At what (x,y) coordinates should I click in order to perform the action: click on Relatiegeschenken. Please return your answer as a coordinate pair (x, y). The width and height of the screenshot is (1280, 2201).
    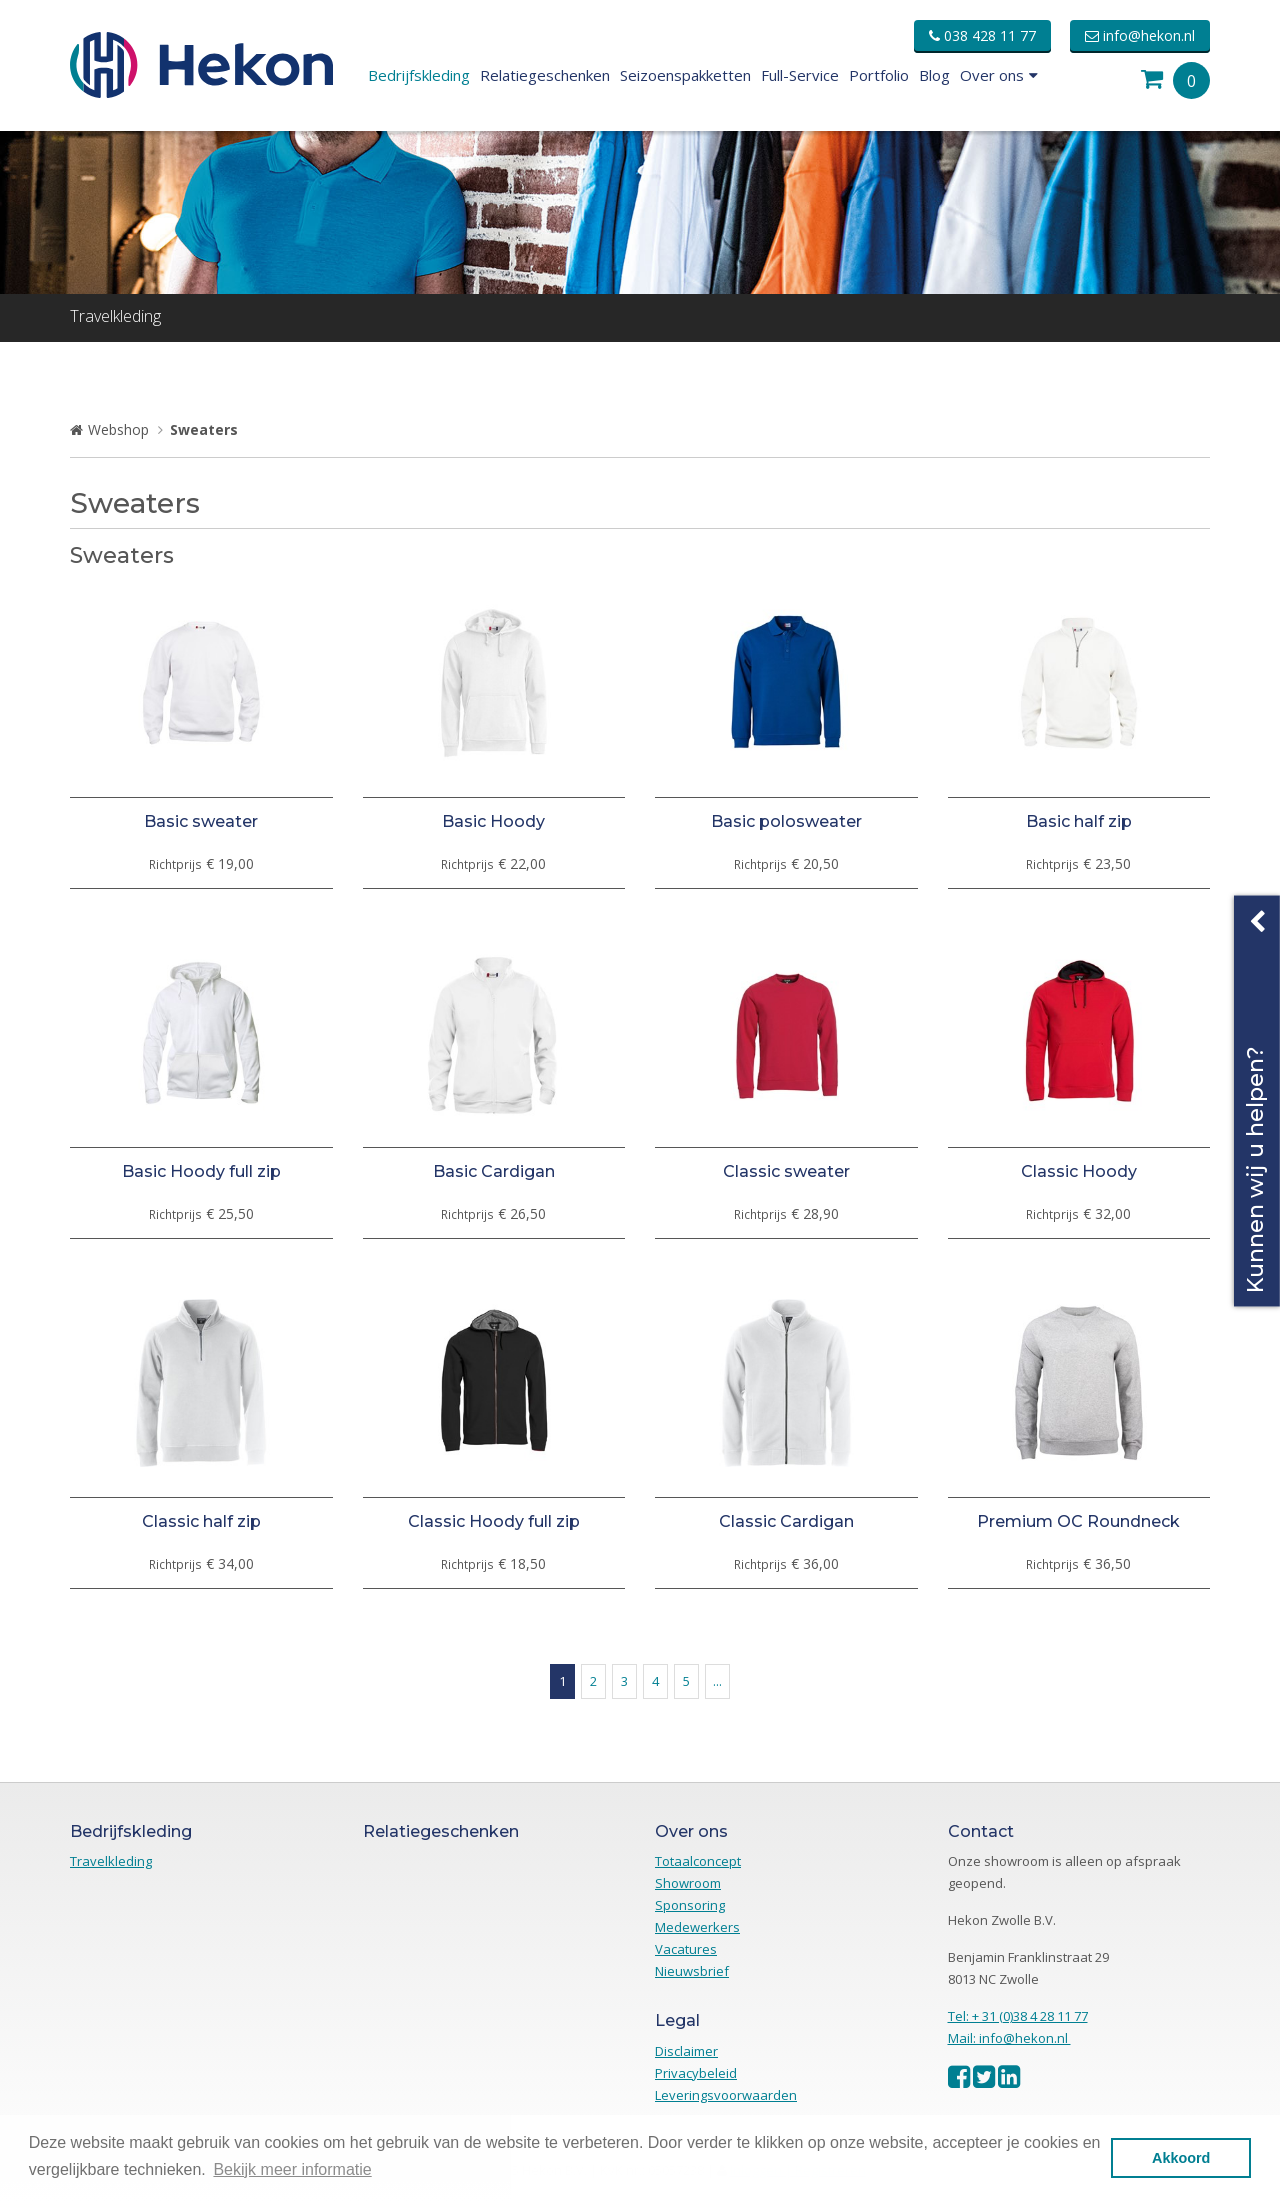
    Looking at the image, I should click on (545, 75).